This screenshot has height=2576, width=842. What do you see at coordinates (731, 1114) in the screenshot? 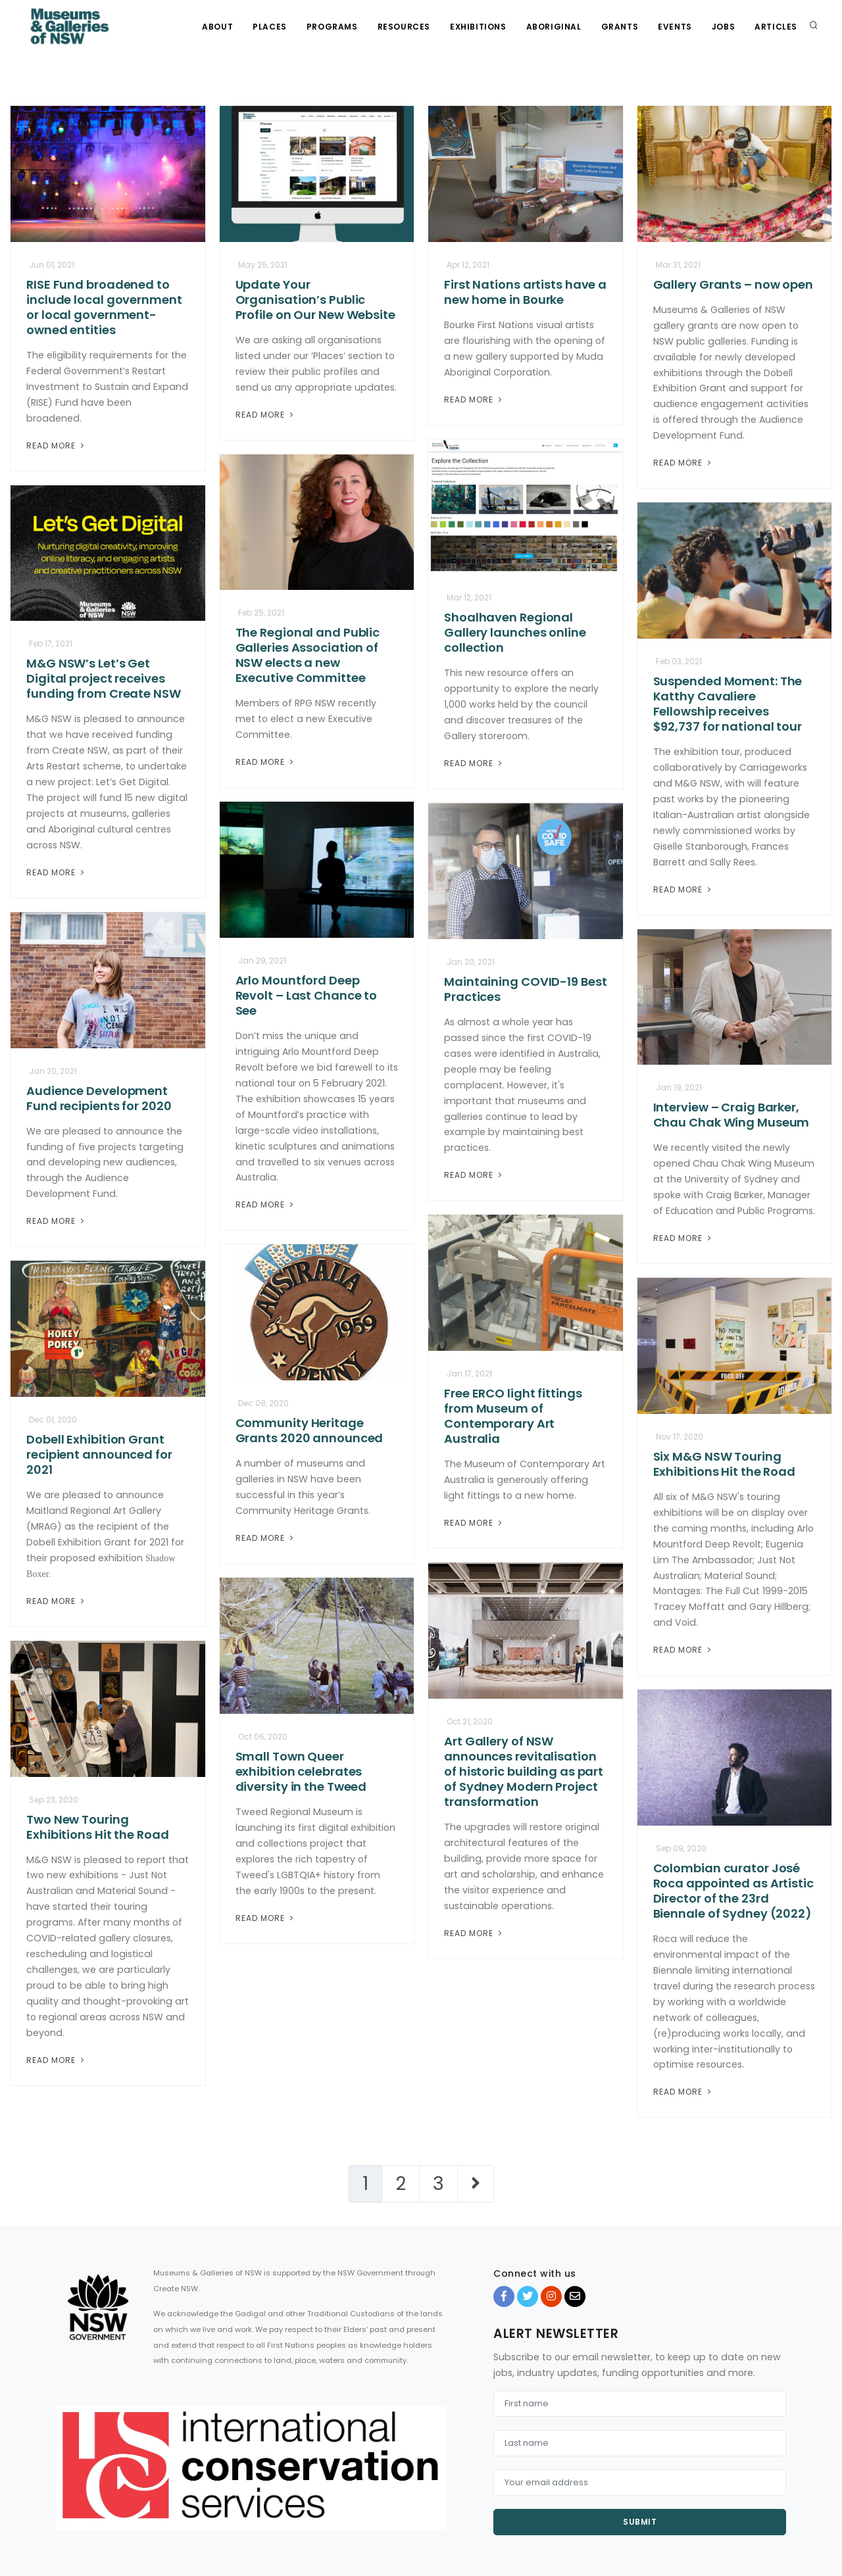
I see `Interview – Craig Barker, Chau Chak Wing Museum` at bounding box center [731, 1114].